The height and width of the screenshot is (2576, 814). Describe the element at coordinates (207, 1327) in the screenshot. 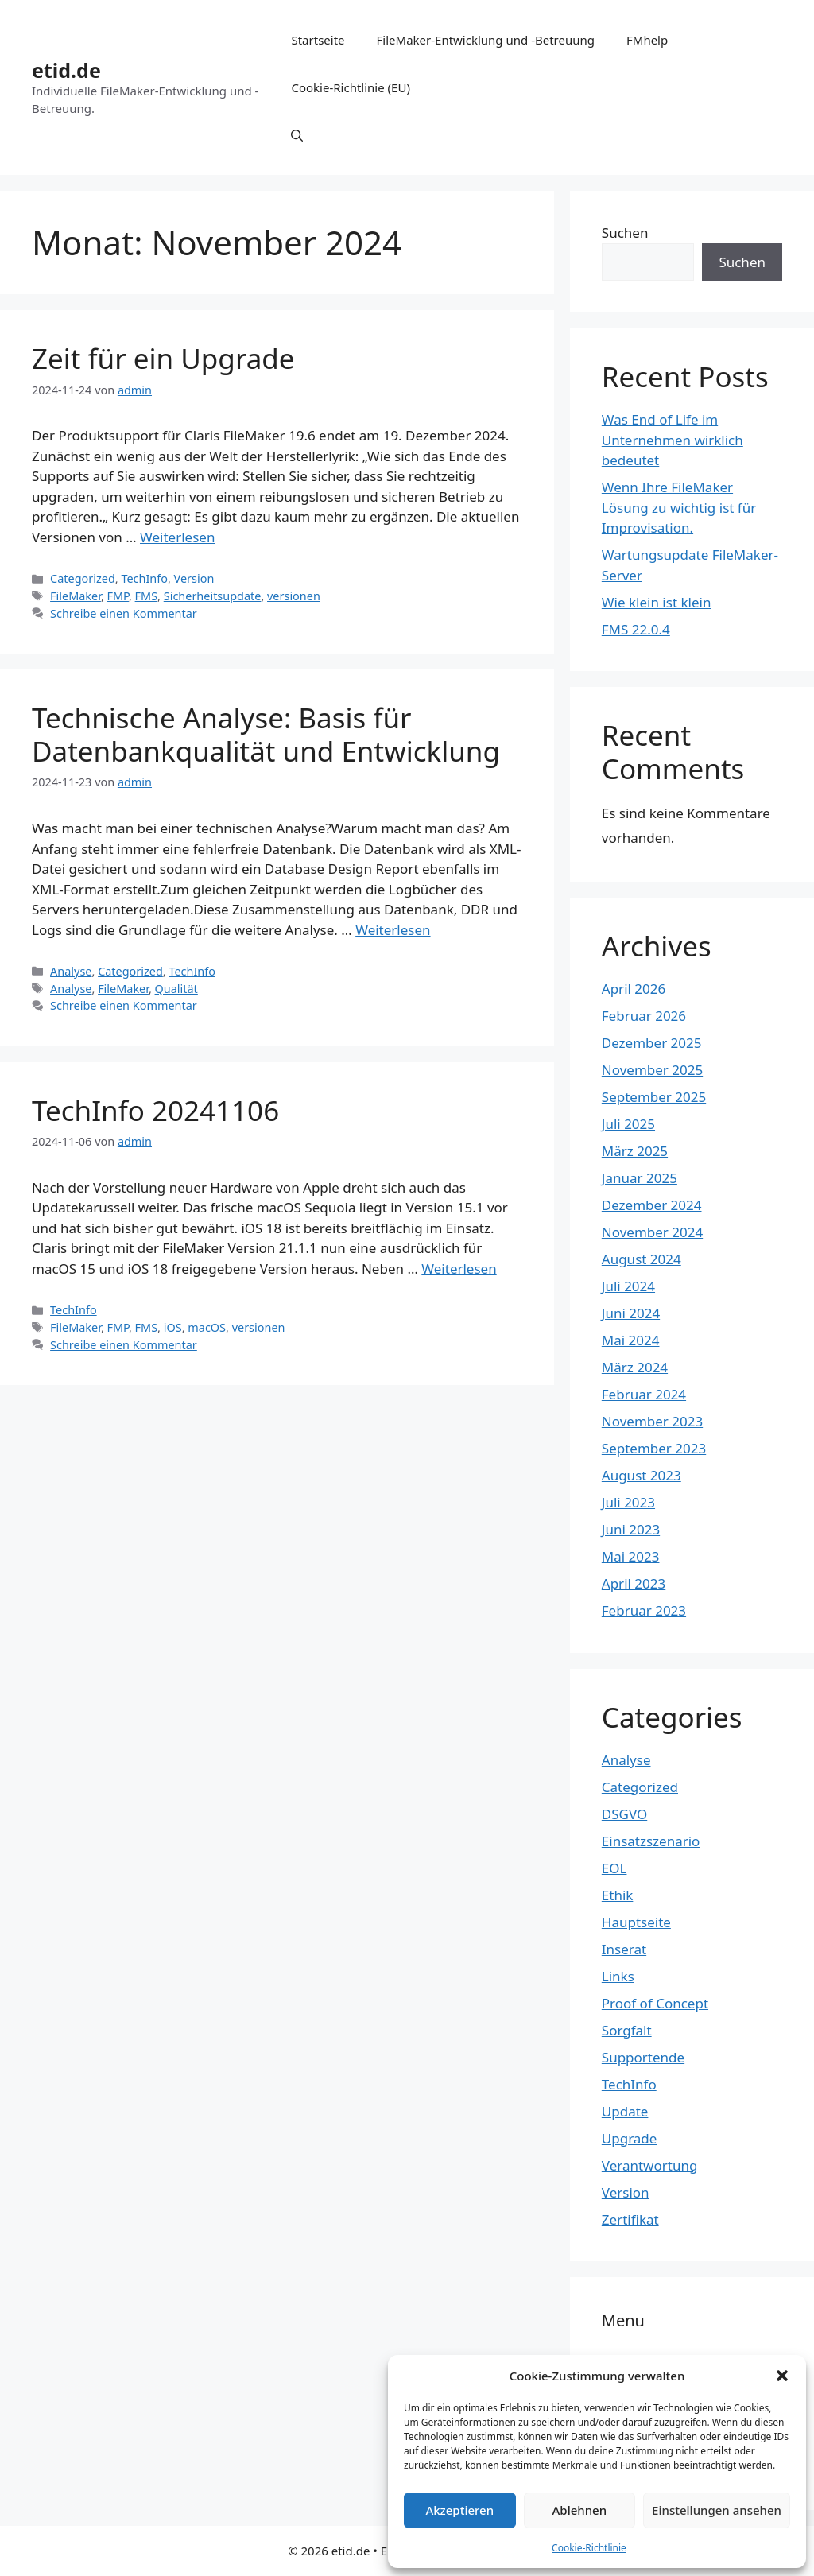

I see `macOS` at that location.